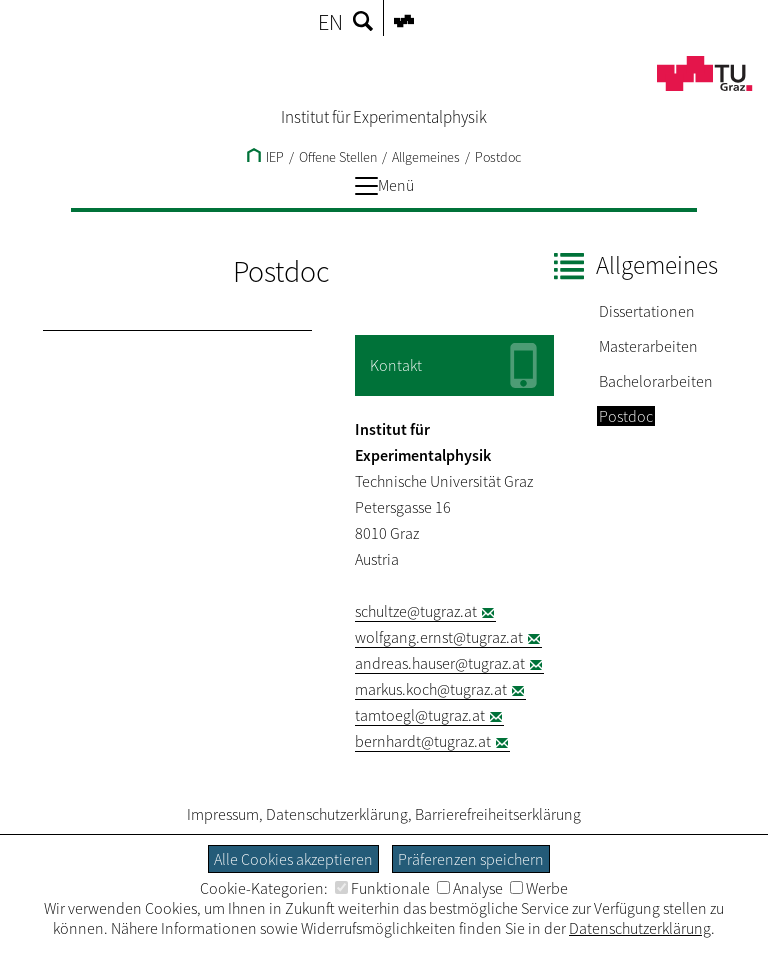 This screenshot has width=768, height=953. What do you see at coordinates (223, 814) in the screenshot?
I see `Impressum` at bounding box center [223, 814].